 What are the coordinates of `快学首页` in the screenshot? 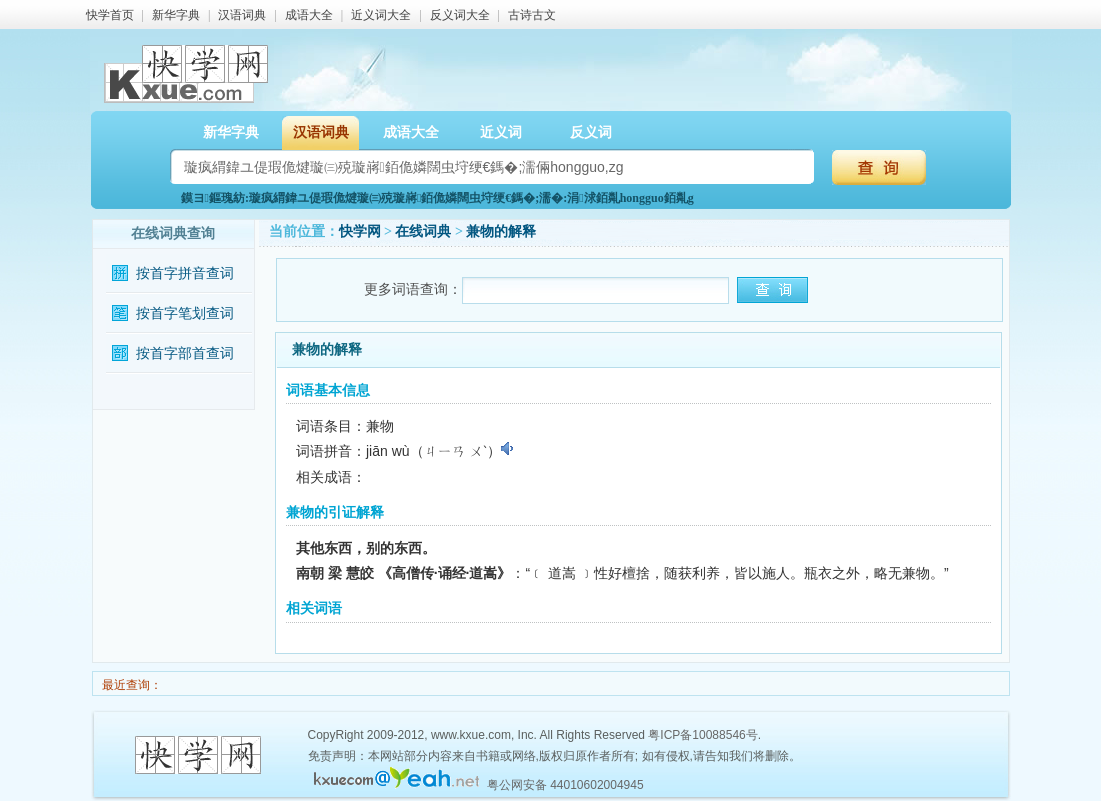 It's located at (110, 15).